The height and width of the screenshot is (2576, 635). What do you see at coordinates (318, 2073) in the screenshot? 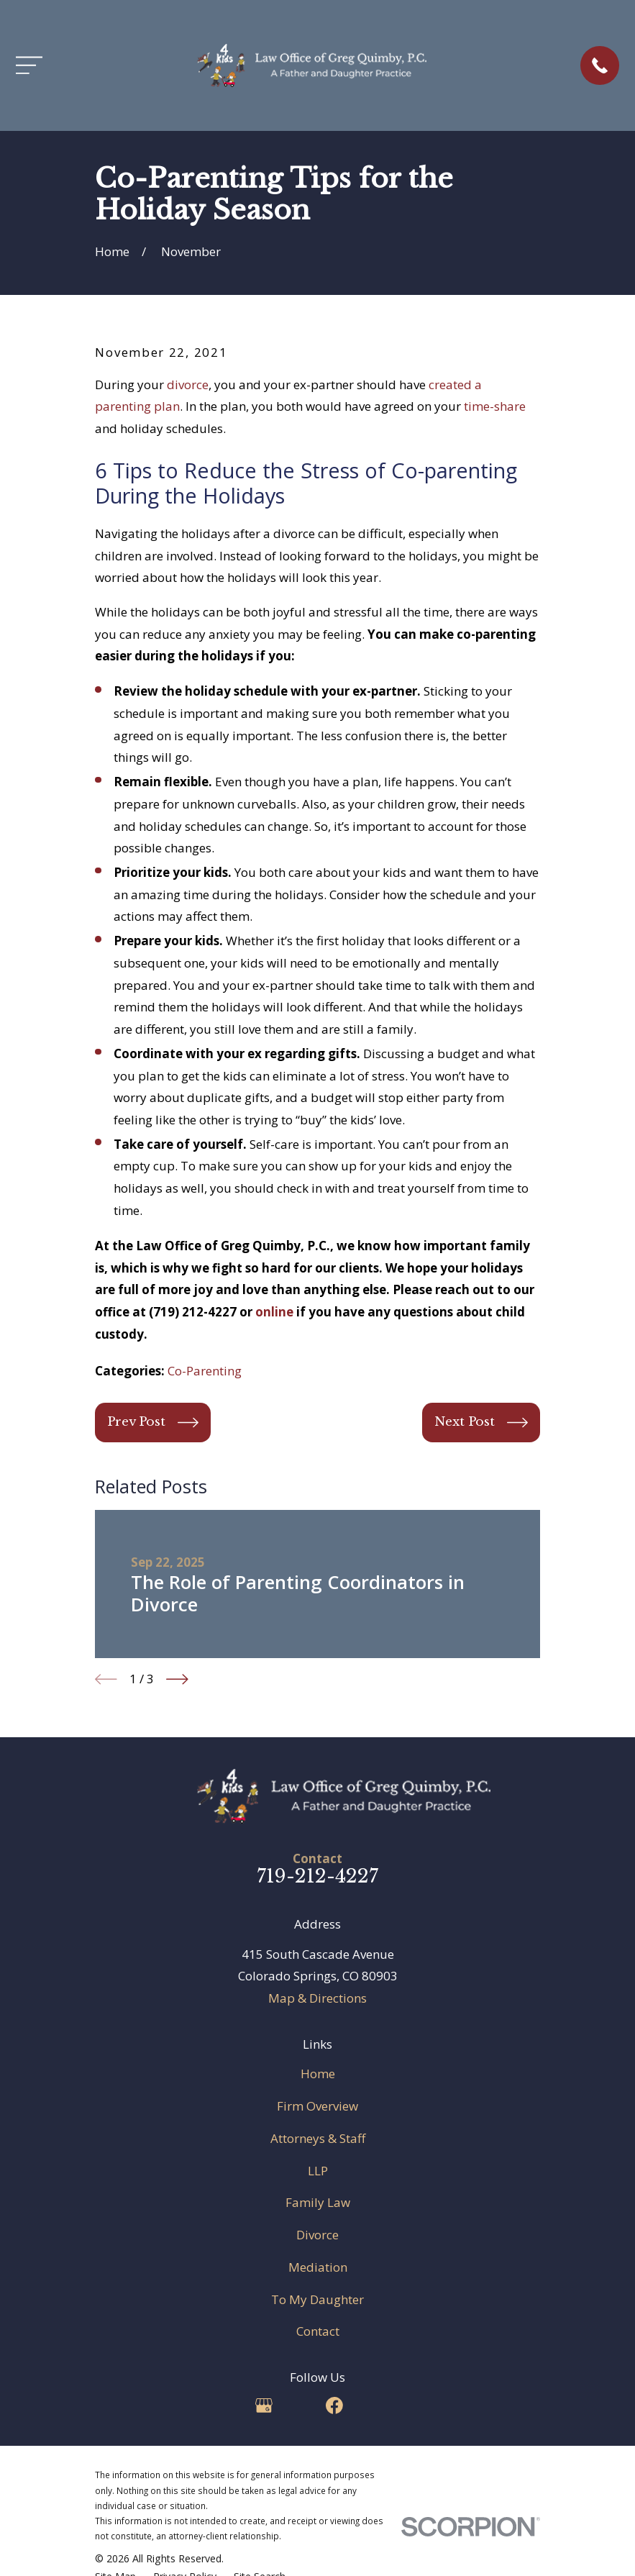
I see `Home` at bounding box center [318, 2073].